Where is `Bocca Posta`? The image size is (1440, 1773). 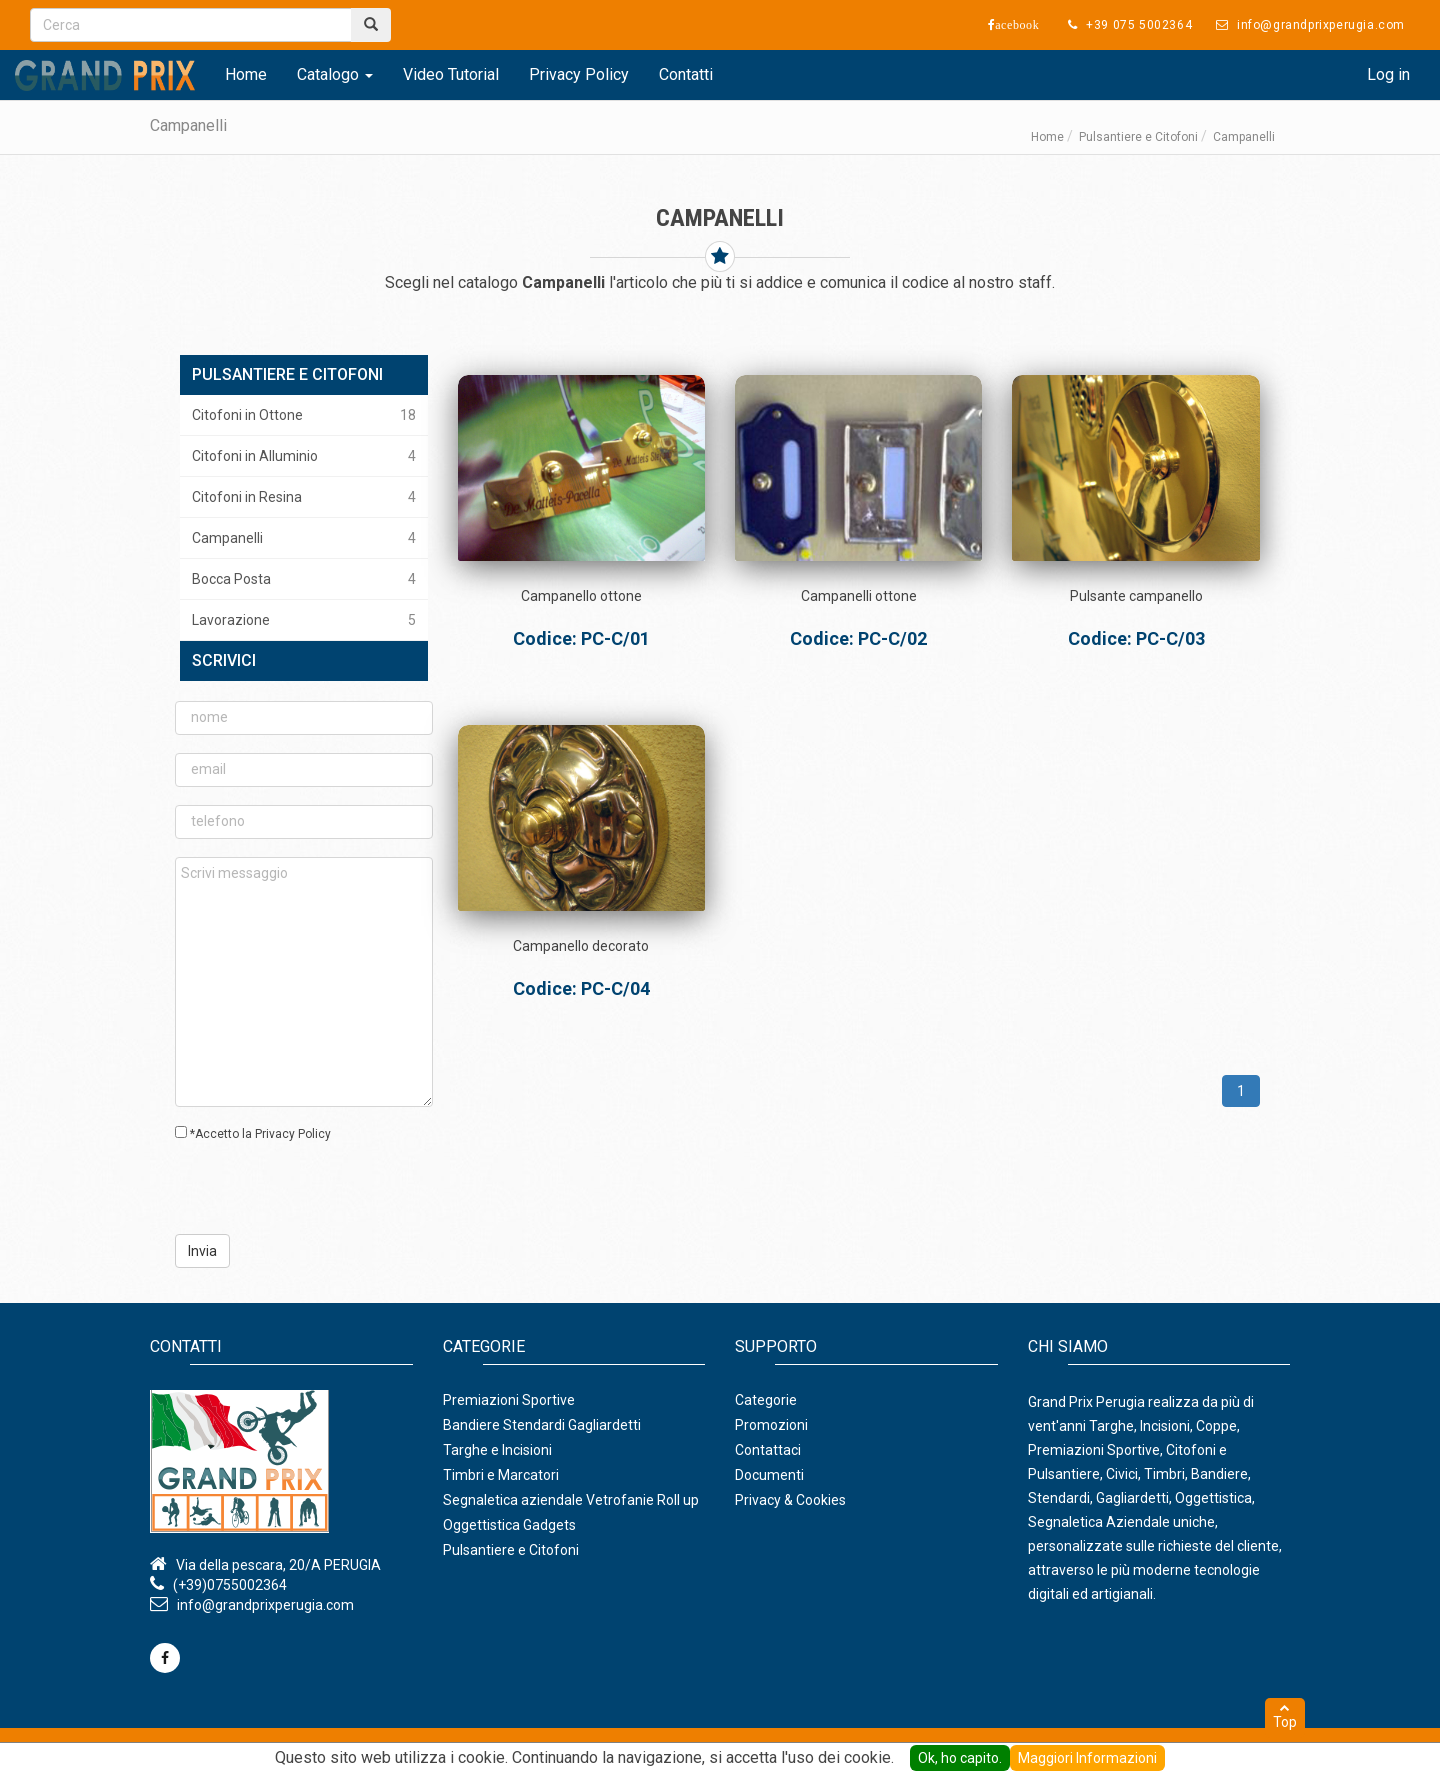 Bocca Posta is located at coordinates (304, 579).